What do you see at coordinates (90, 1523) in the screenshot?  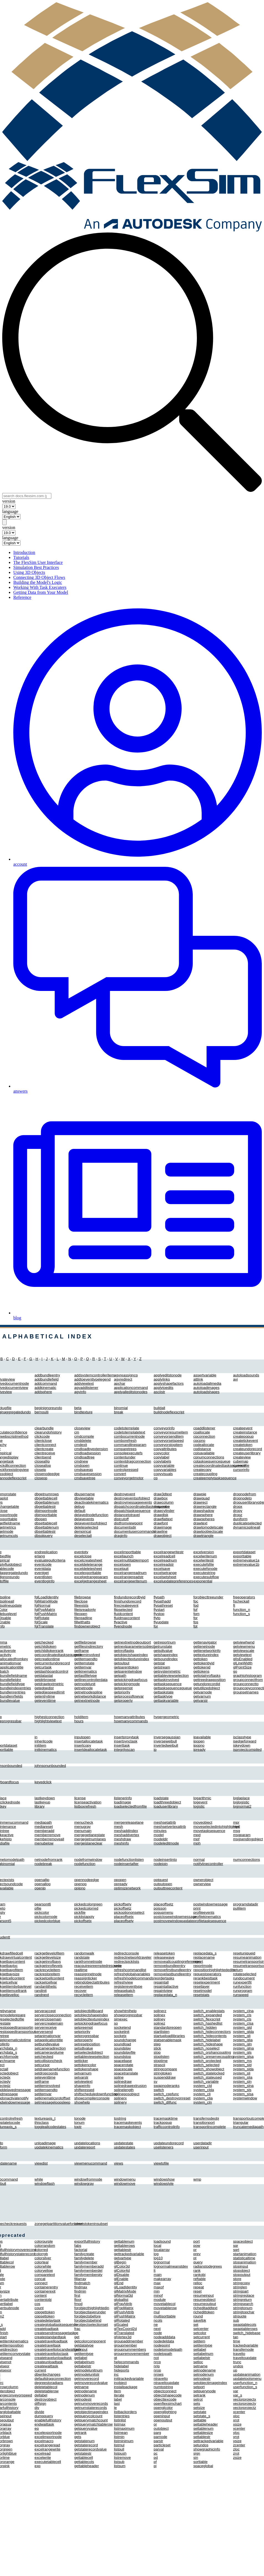 I see `delayeventsofobject` at bounding box center [90, 1523].